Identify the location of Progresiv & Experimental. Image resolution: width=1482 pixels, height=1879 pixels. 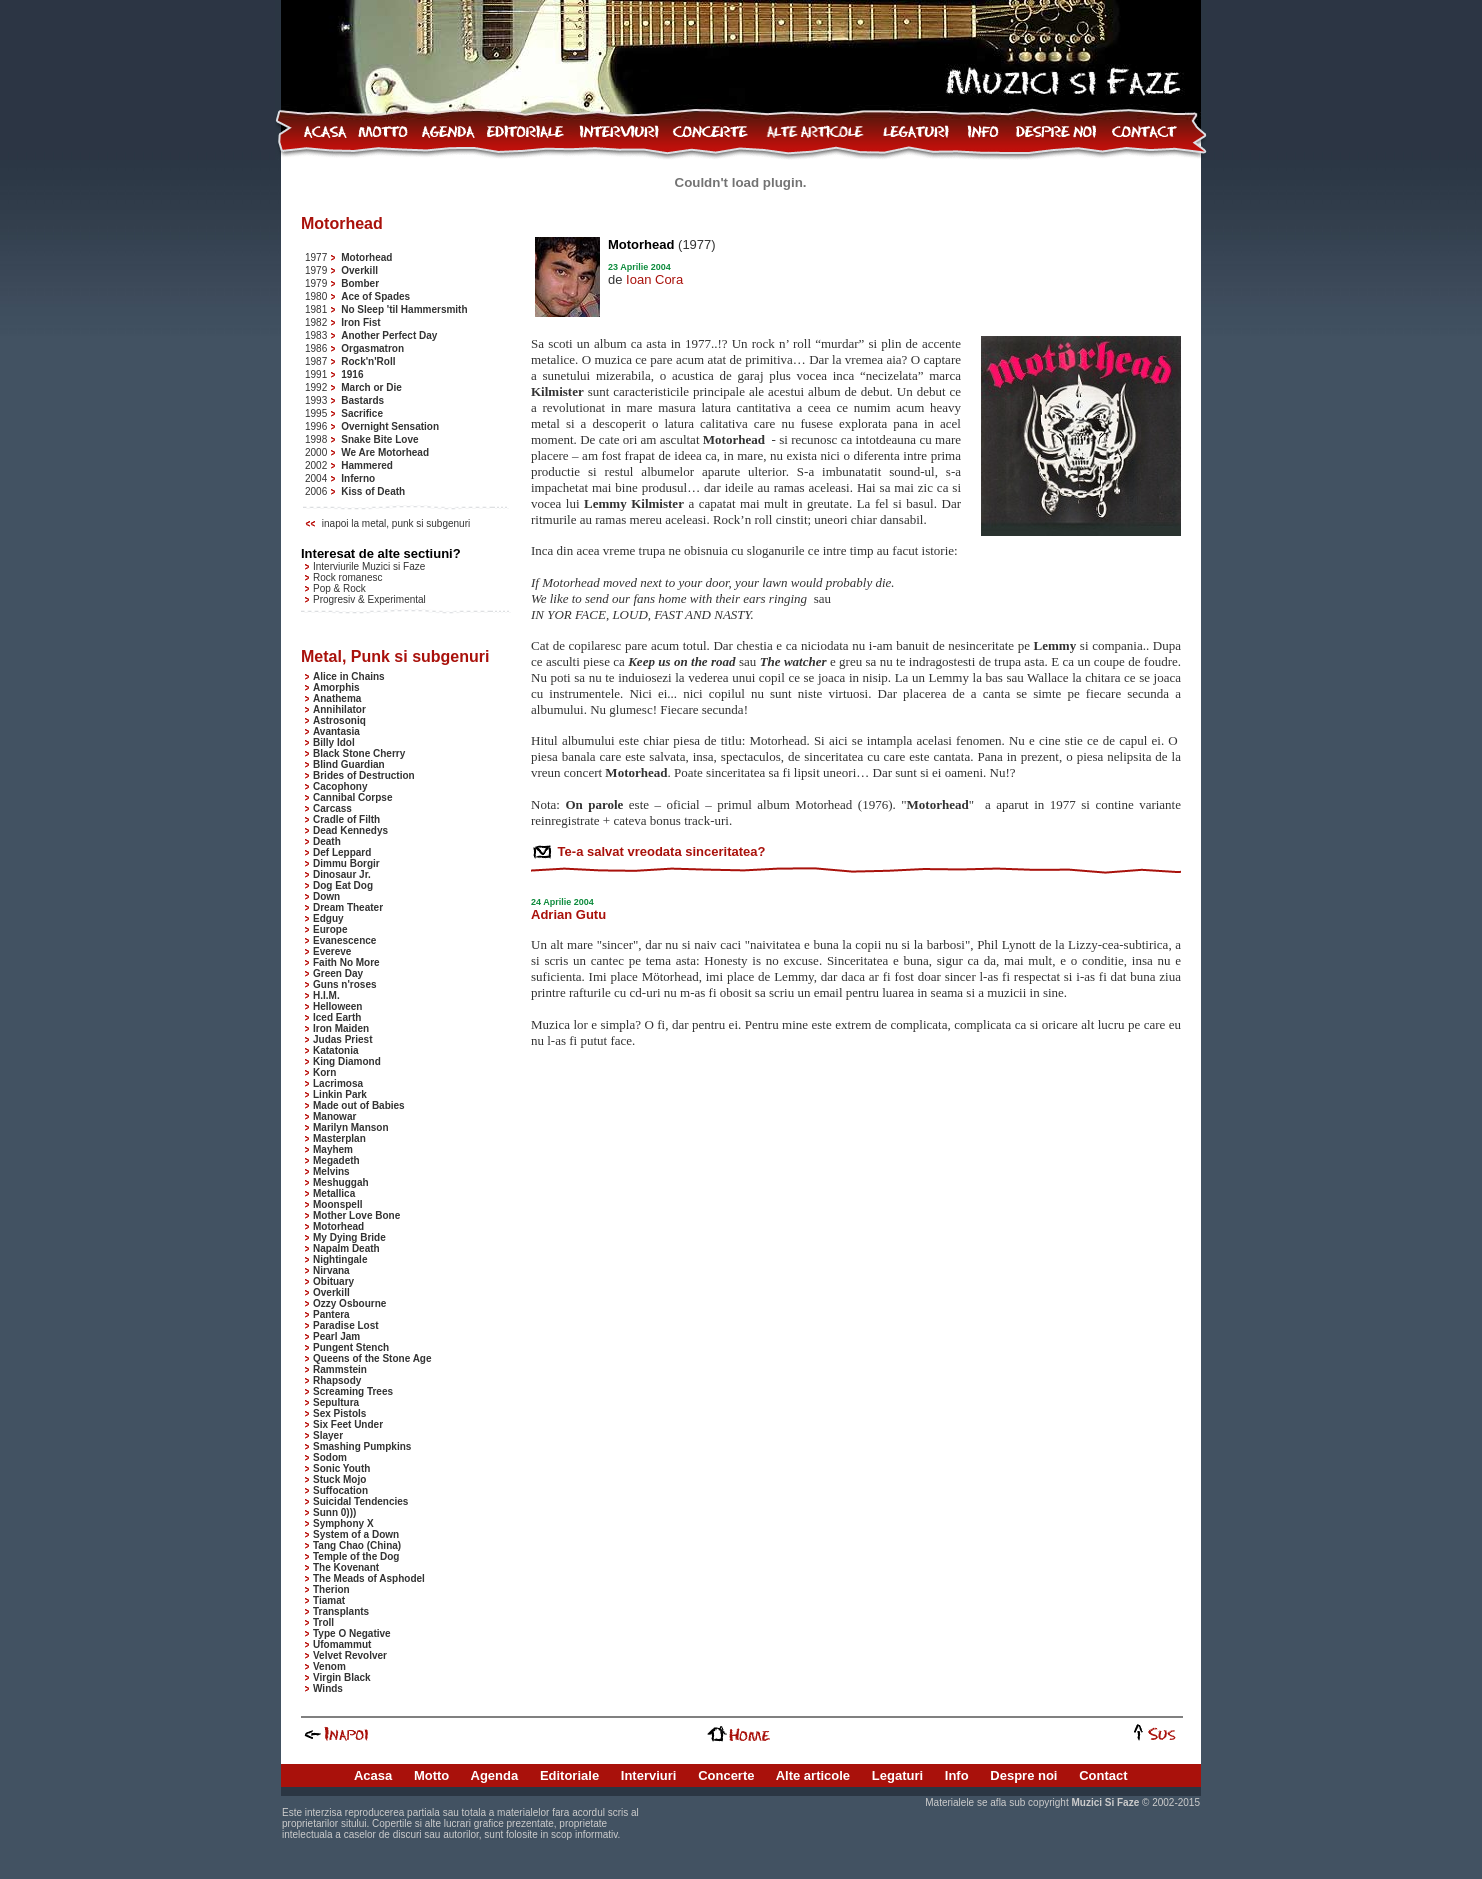
(369, 599).